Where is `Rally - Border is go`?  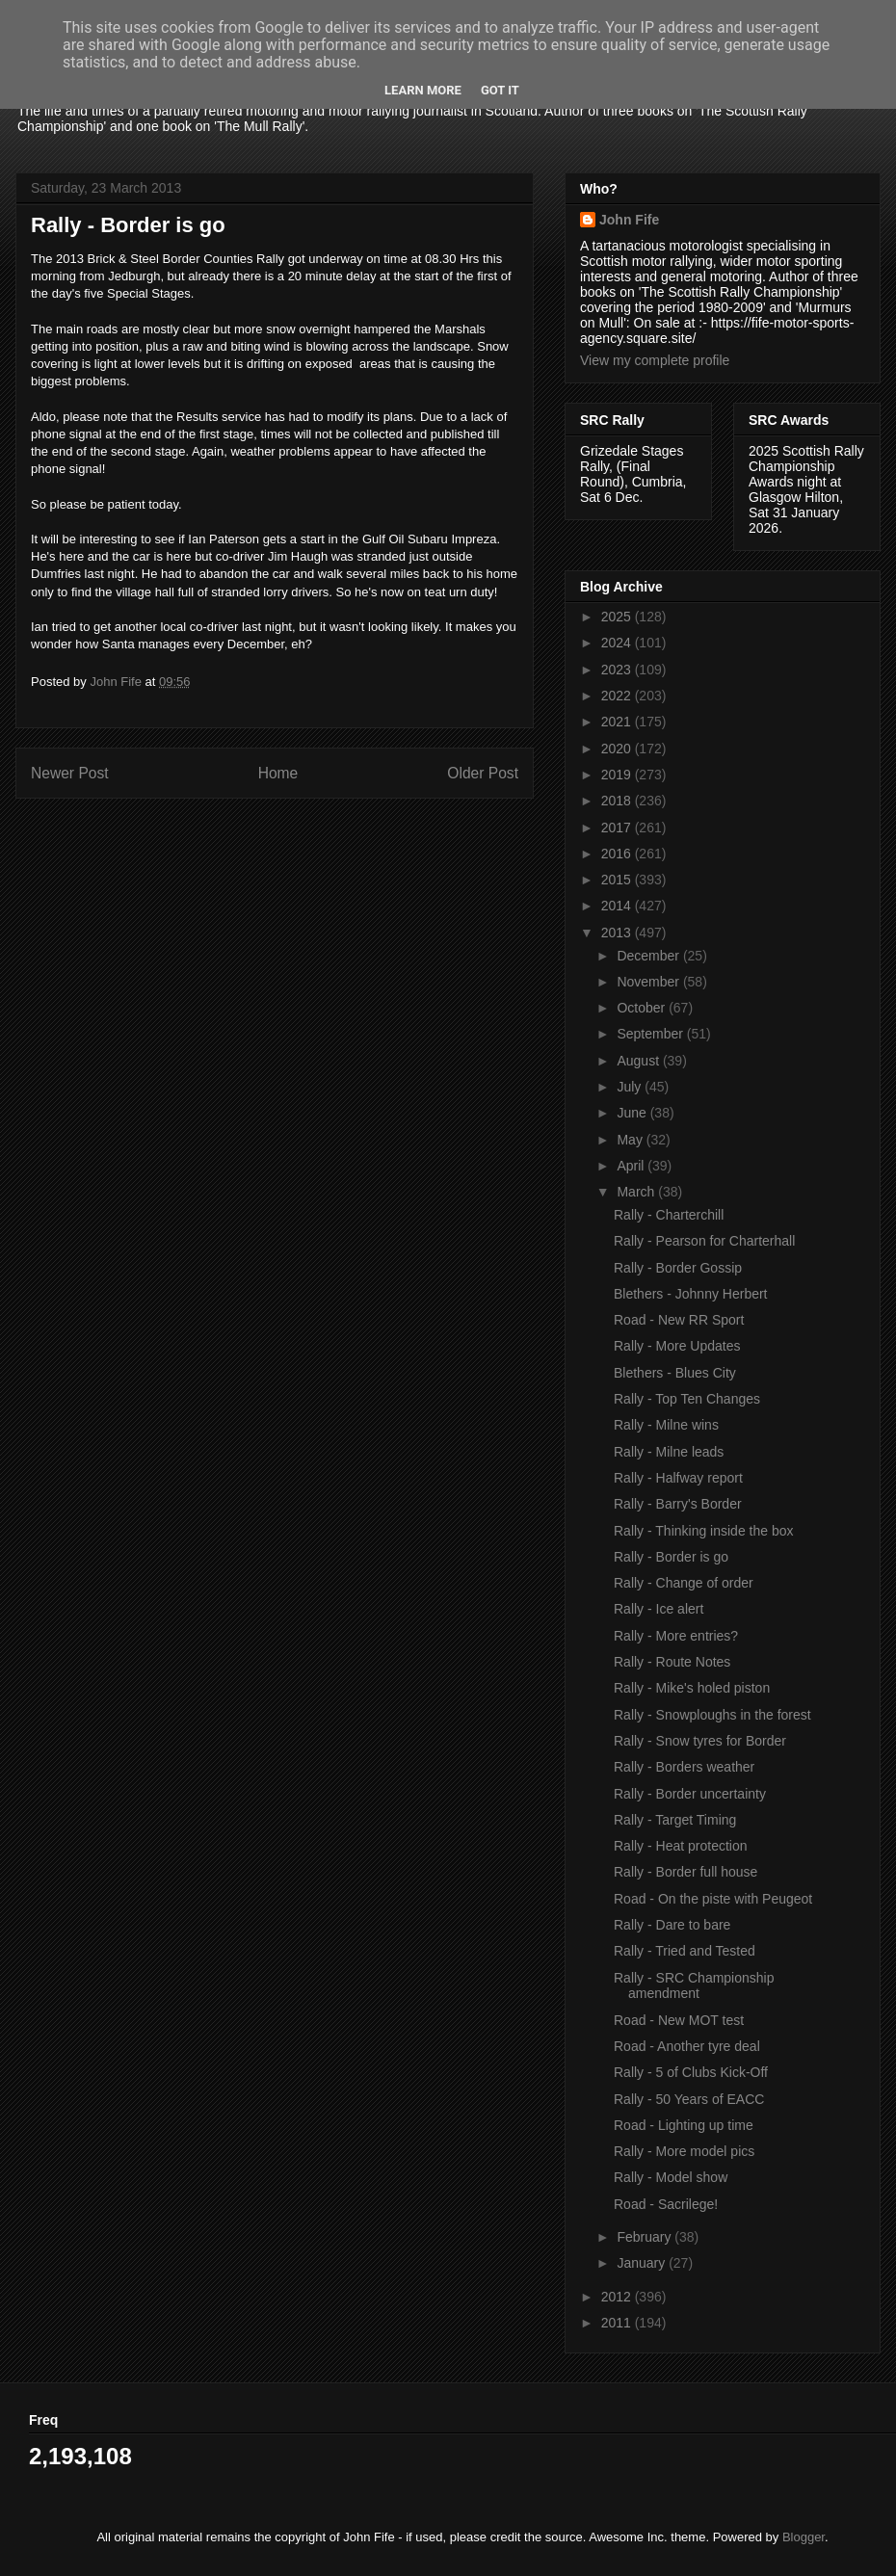 Rally - Border is go is located at coordinates (671, 1556).